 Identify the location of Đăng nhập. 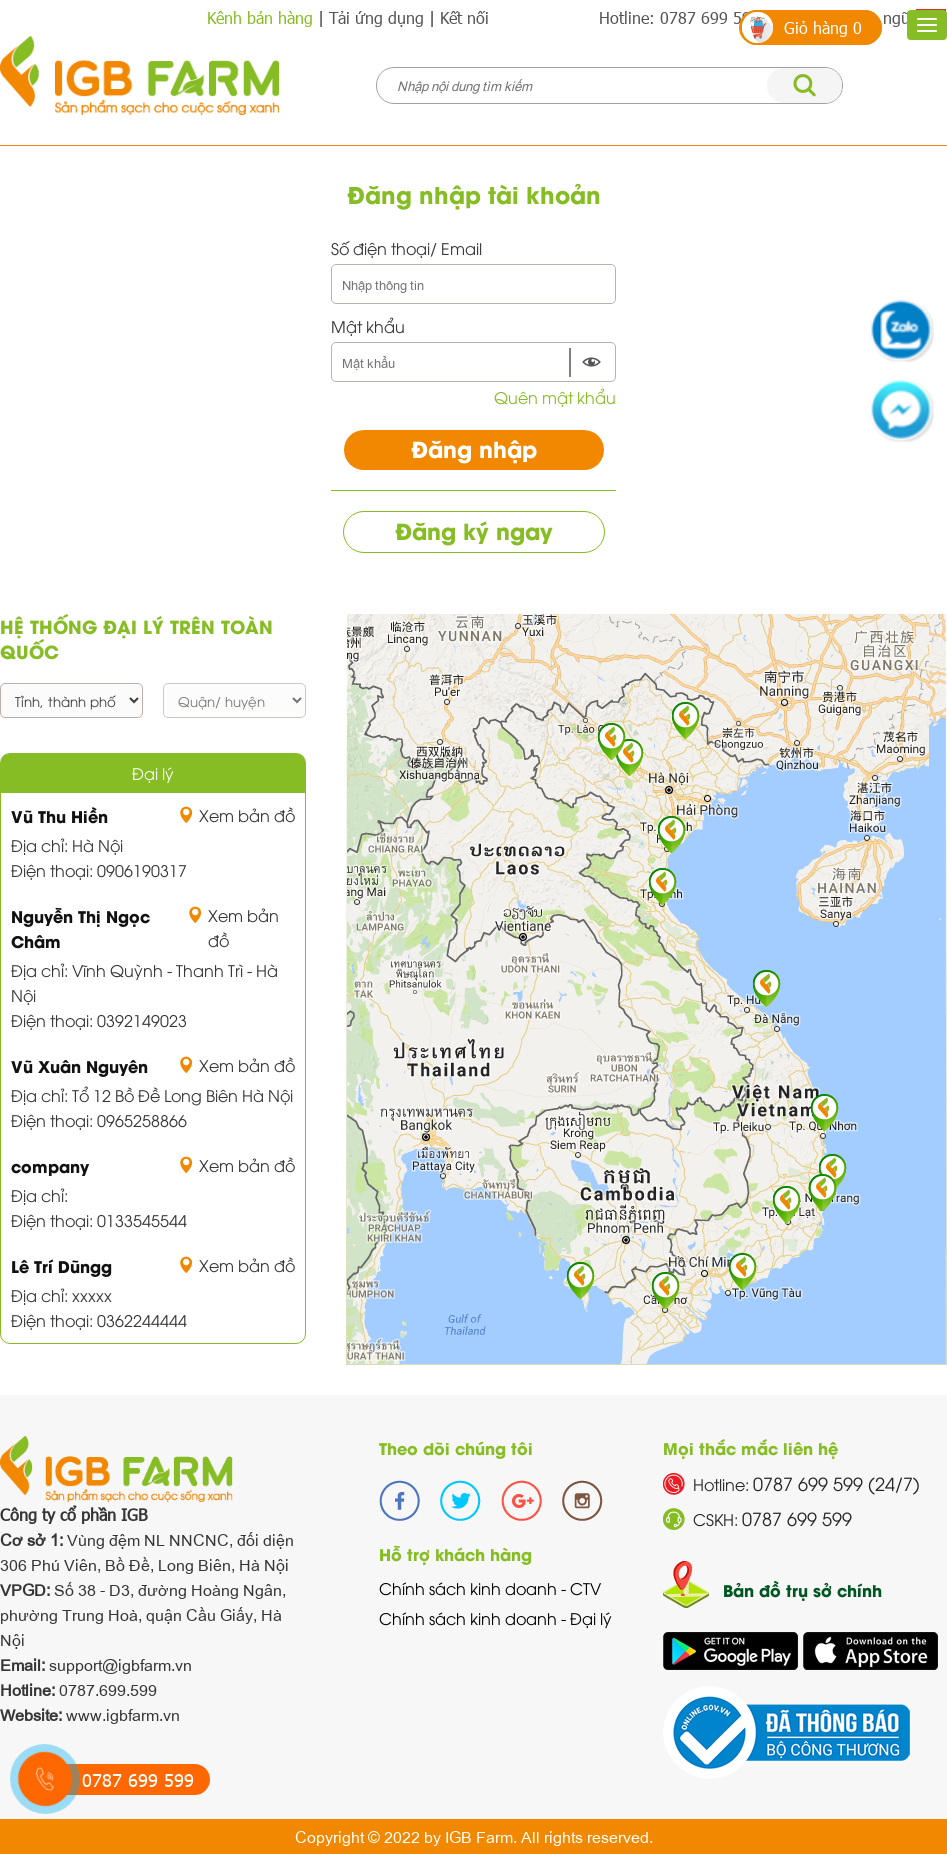
(474, 448).